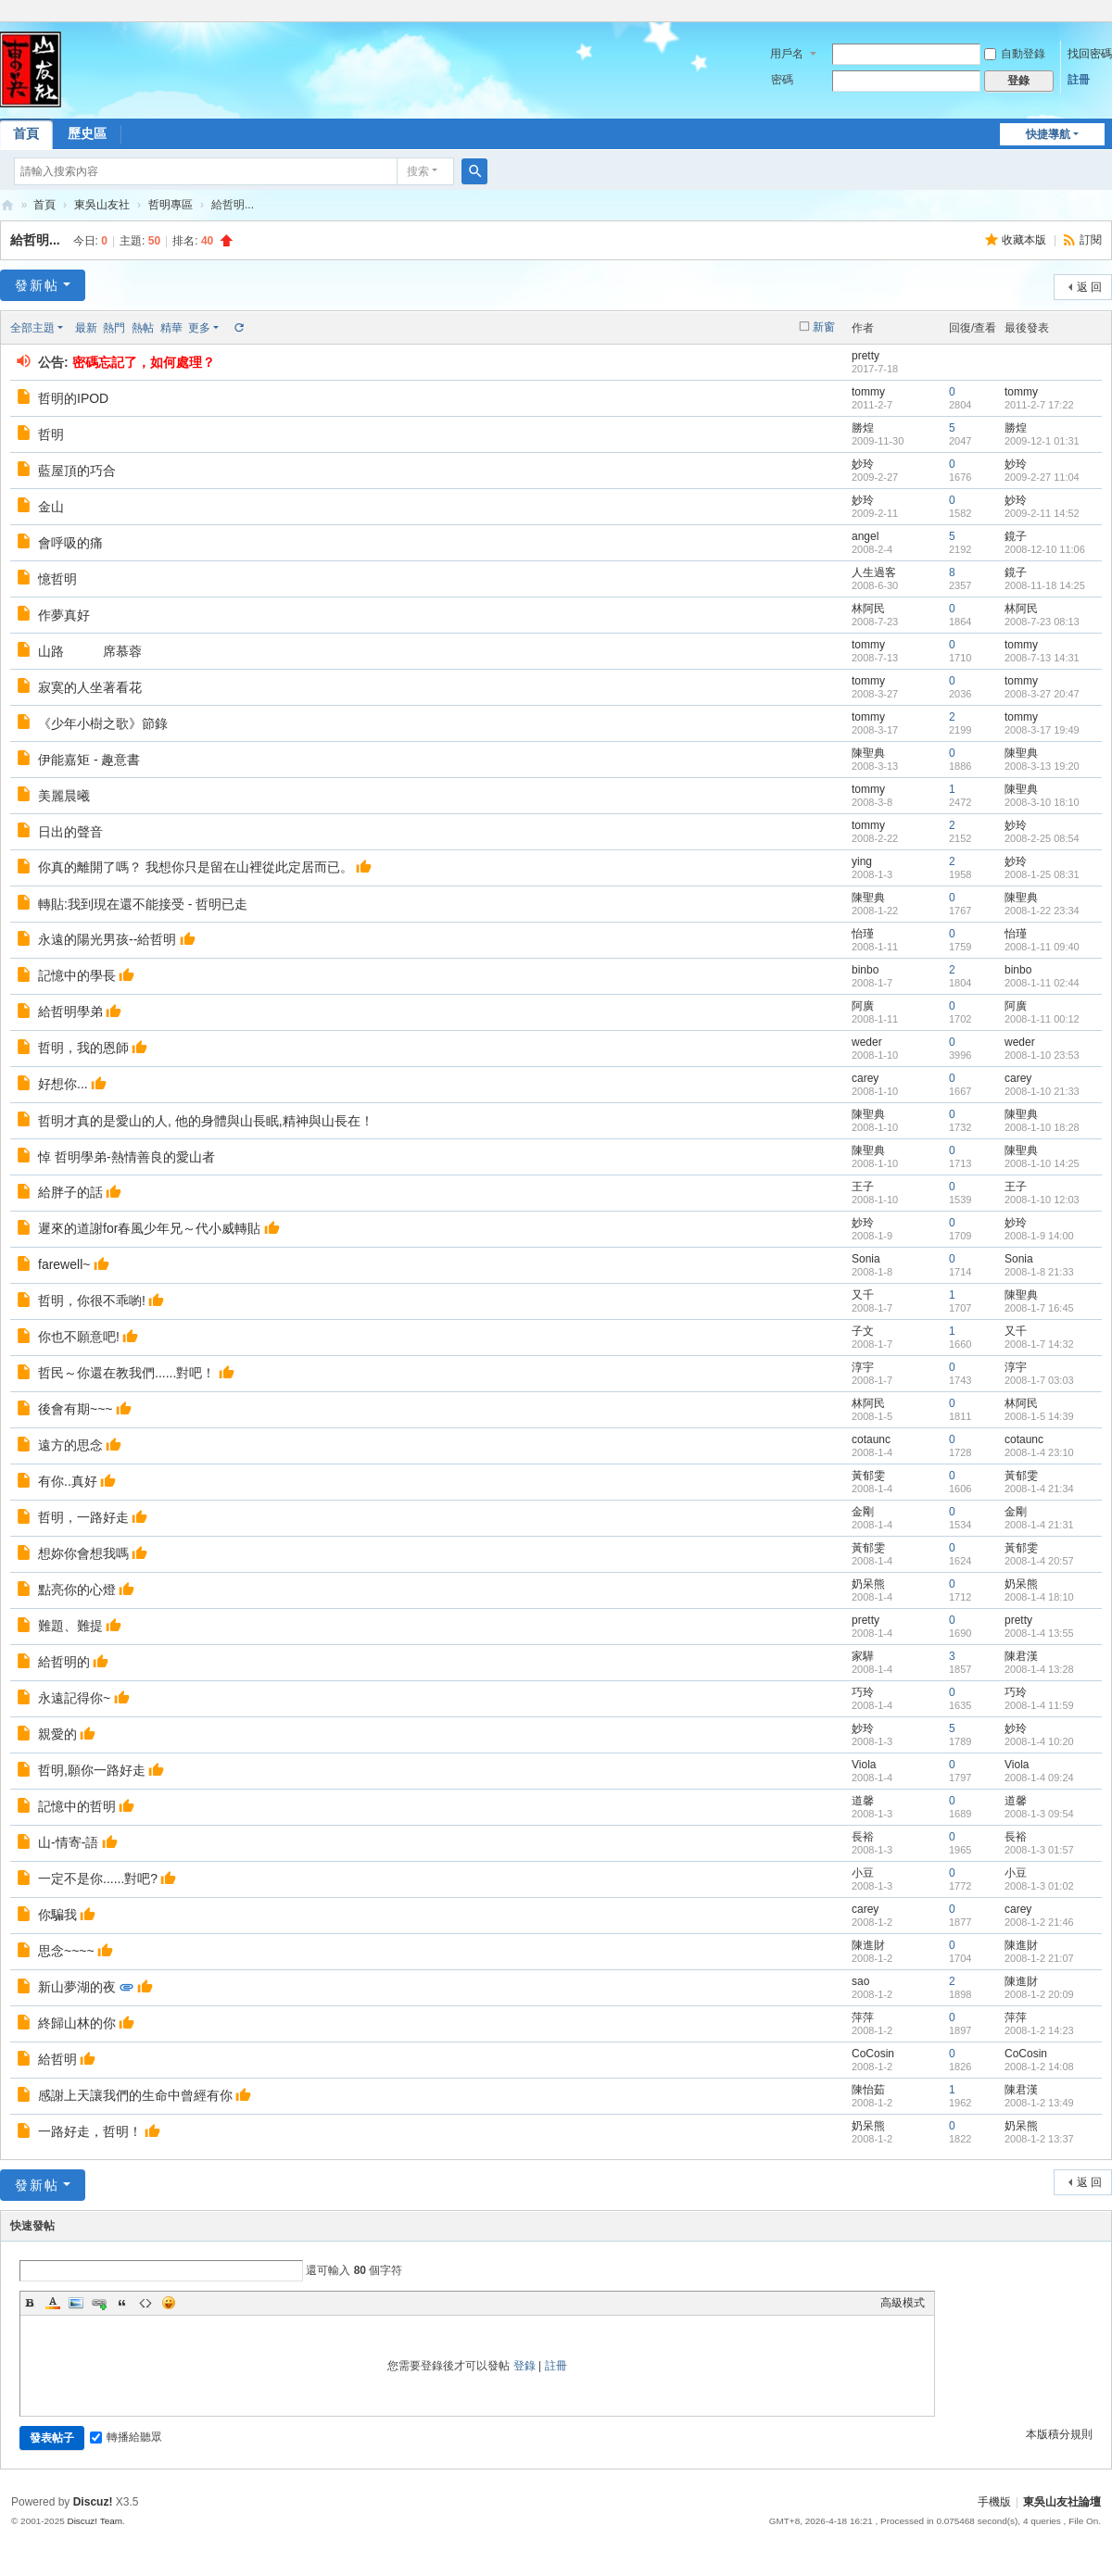  What do you see at coordinates (868, 2089) in the screenshot?
I see `陳怡茹` at bounding box center [868, 2089].